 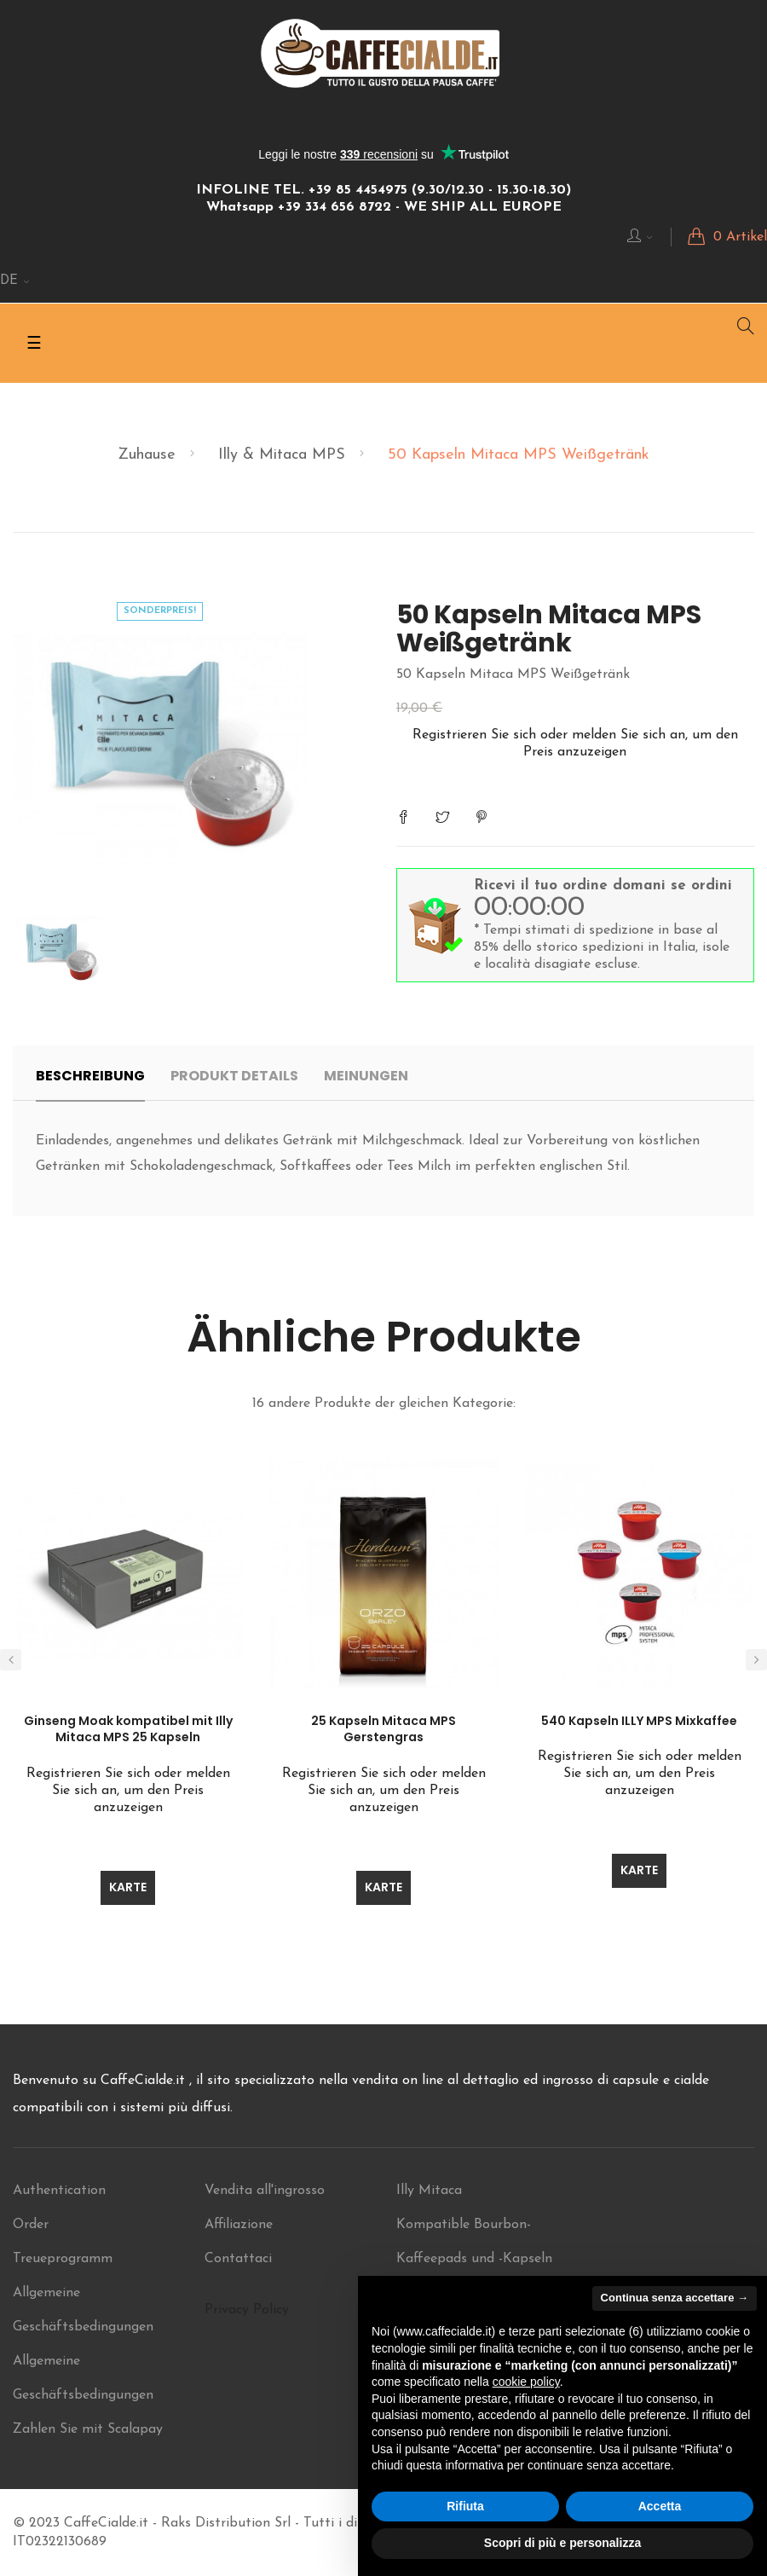 I want to click on Privacy Policy, so click(x=247, y=2310).